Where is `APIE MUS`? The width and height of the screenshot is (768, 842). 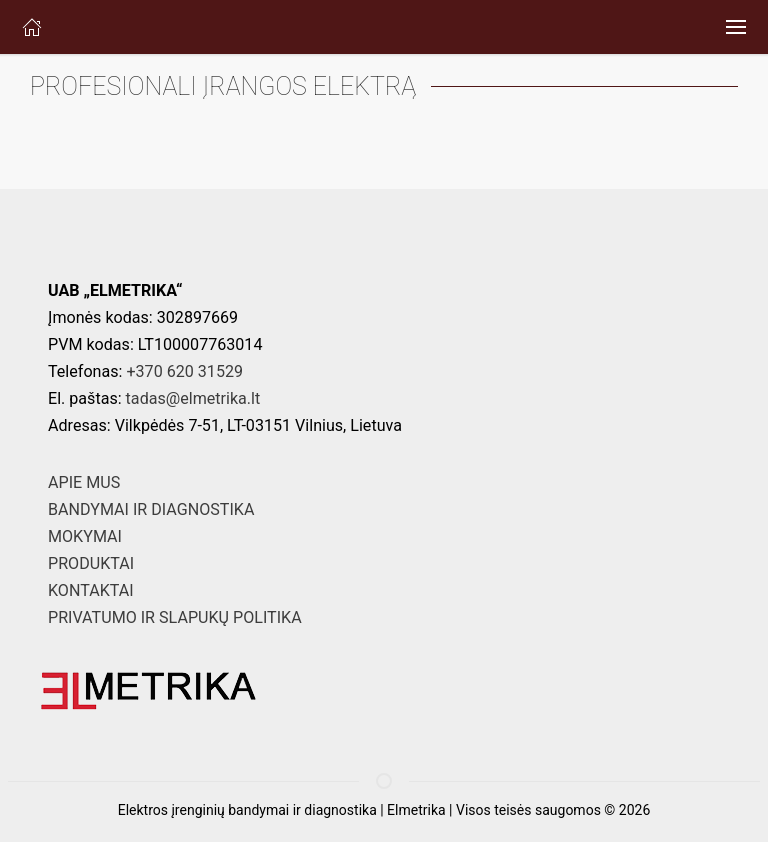
APIE MUS is located at coordinates (84, 482).